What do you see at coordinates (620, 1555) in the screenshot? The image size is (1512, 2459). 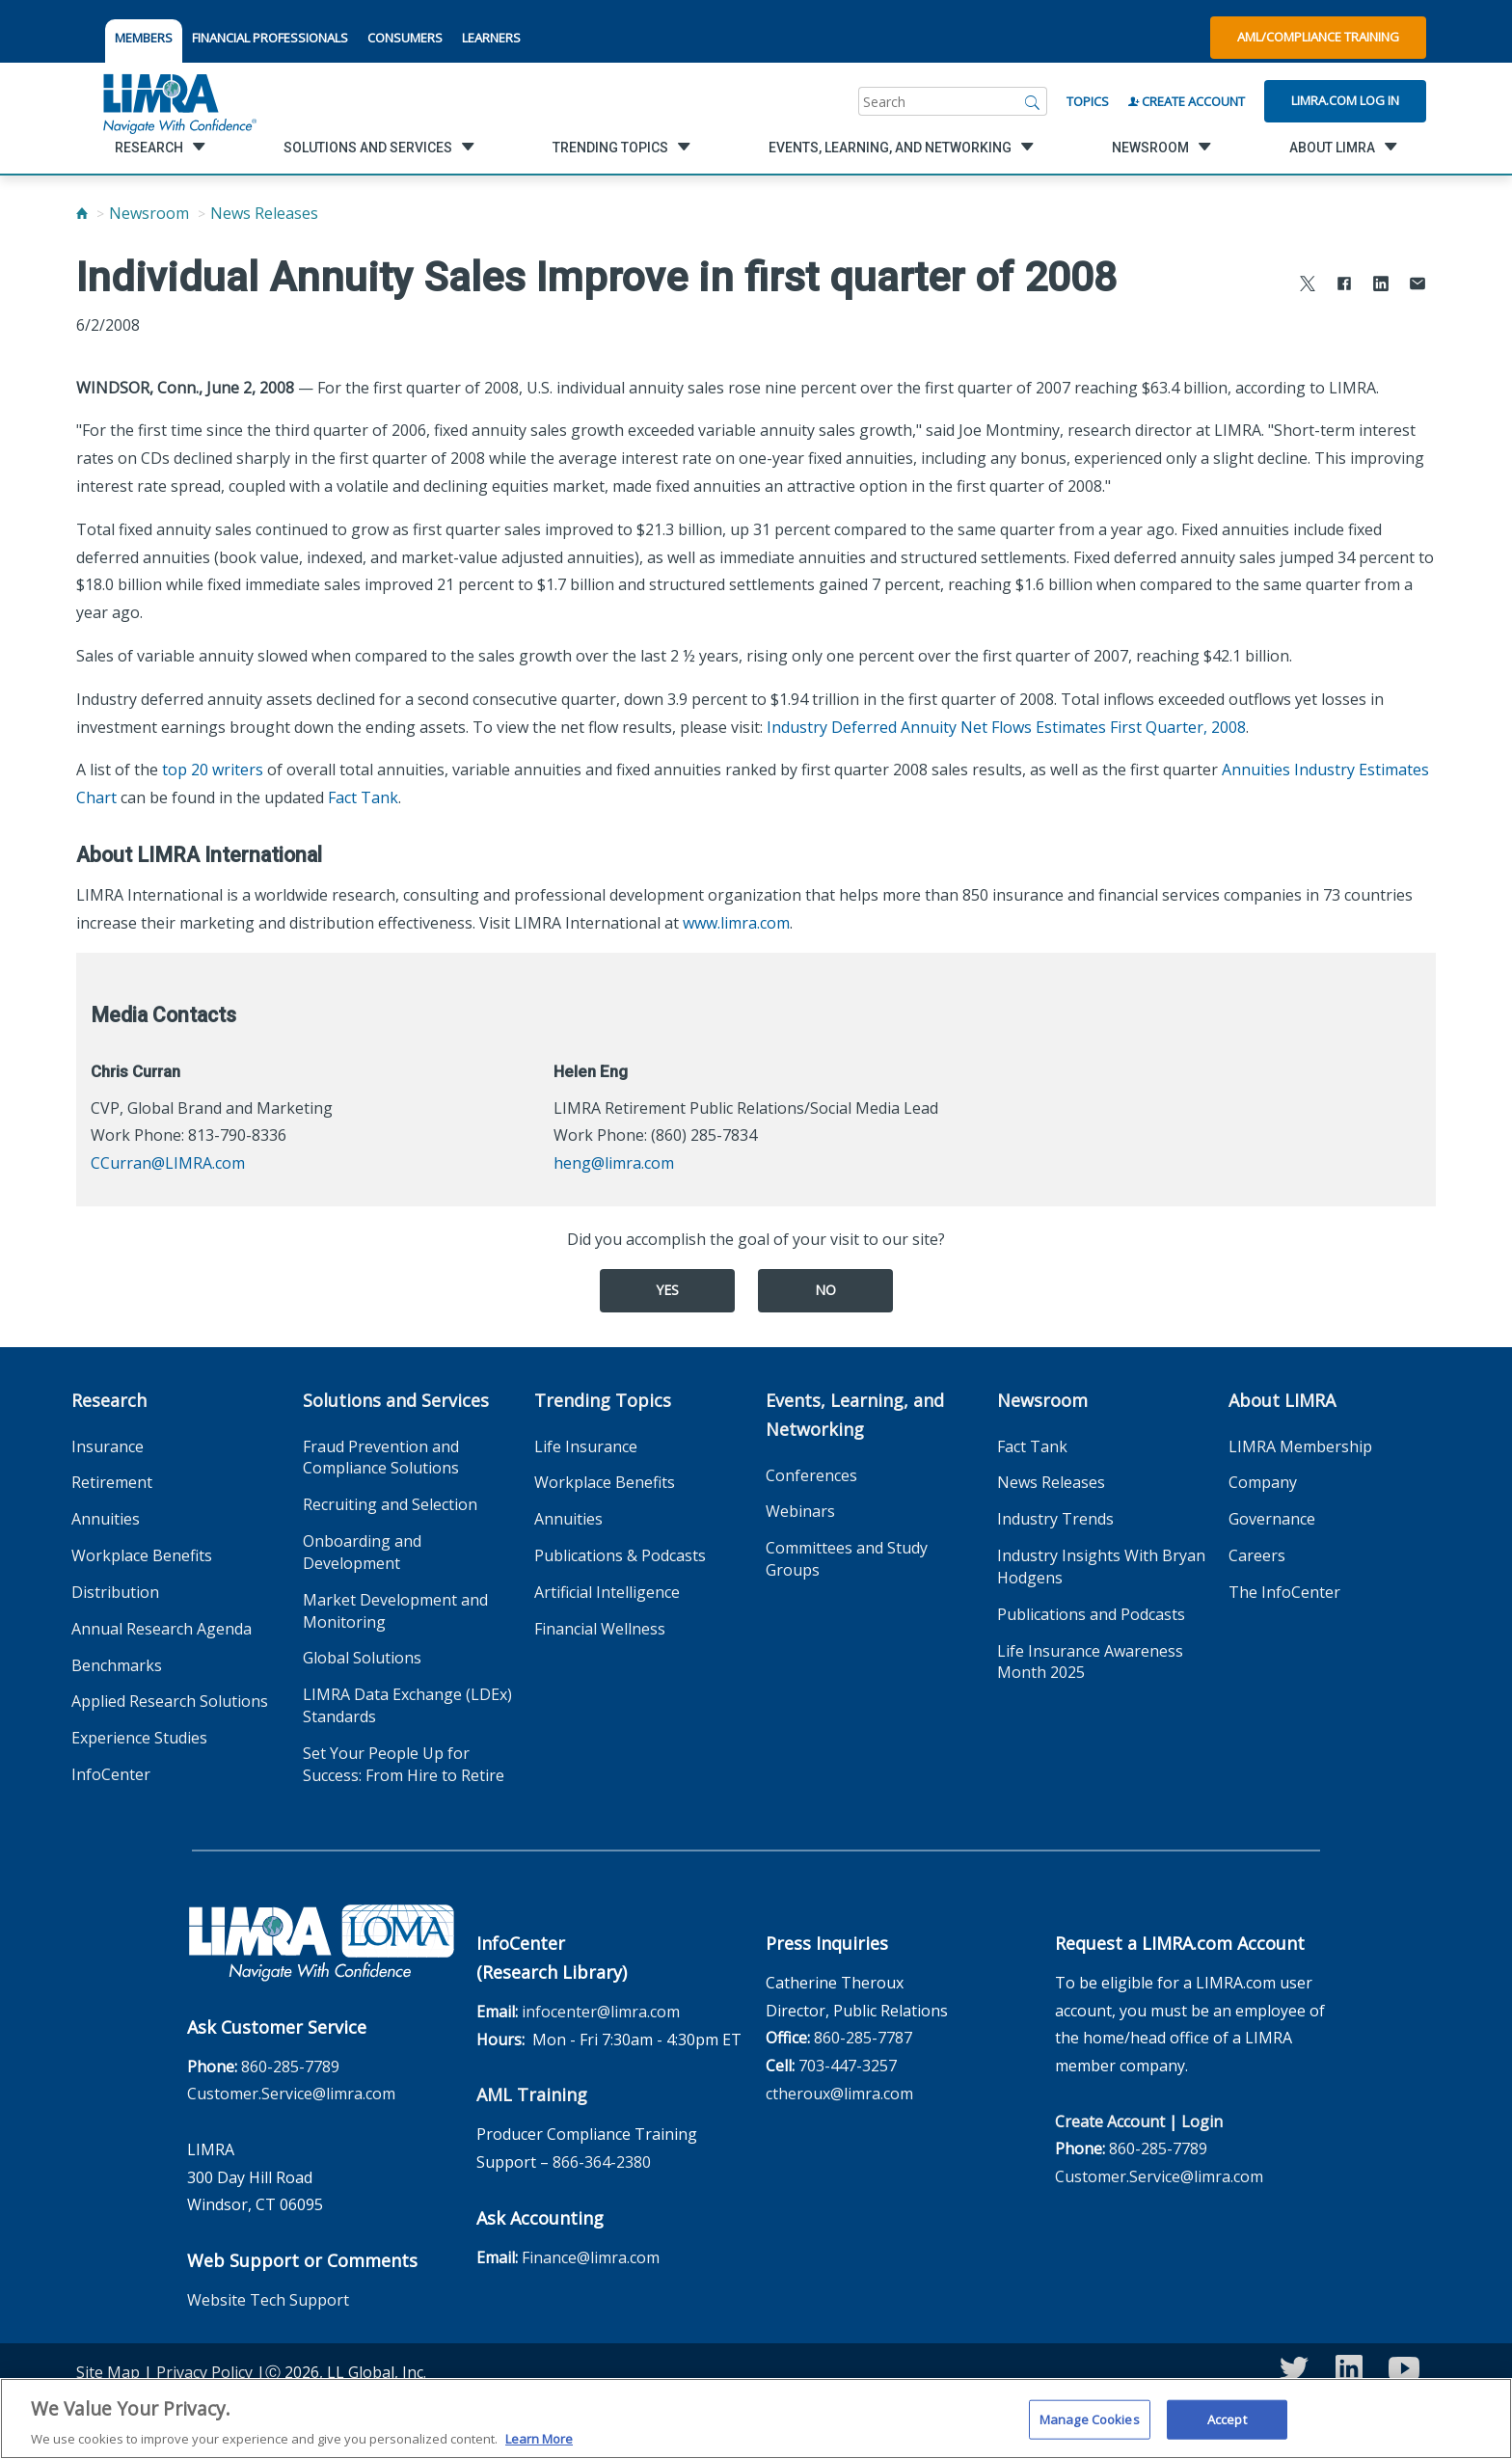 I see `Publications & Podcasts` at bounding box center [620, 1555].